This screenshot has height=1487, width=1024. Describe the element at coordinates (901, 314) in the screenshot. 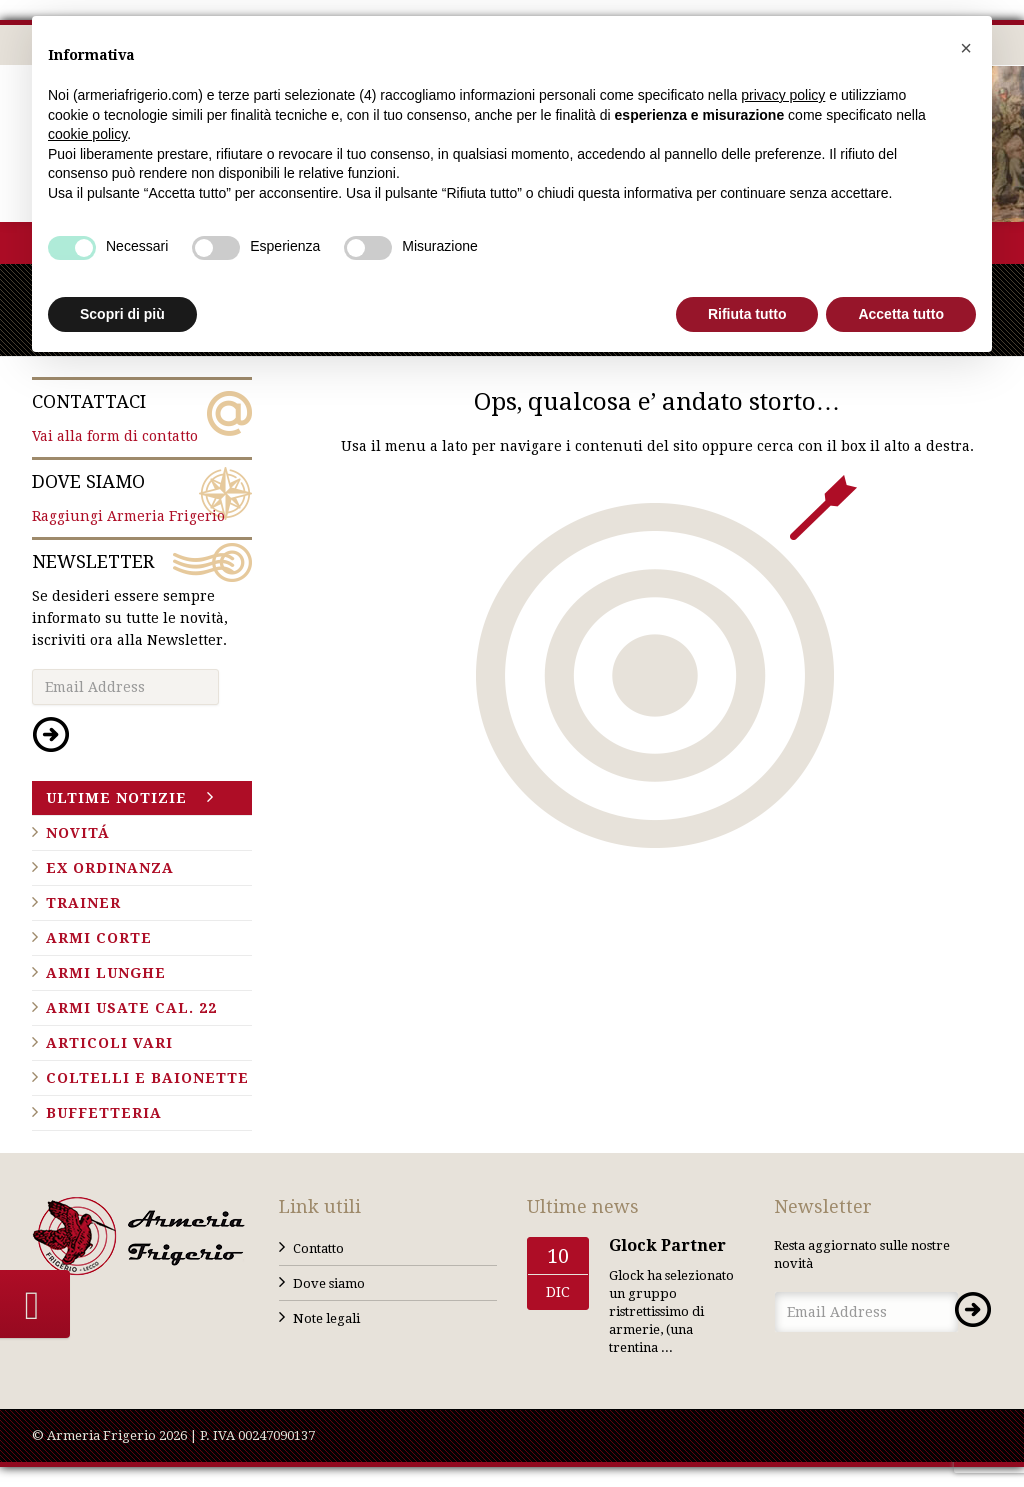

I see `Accetta tutto [button]` at that location.